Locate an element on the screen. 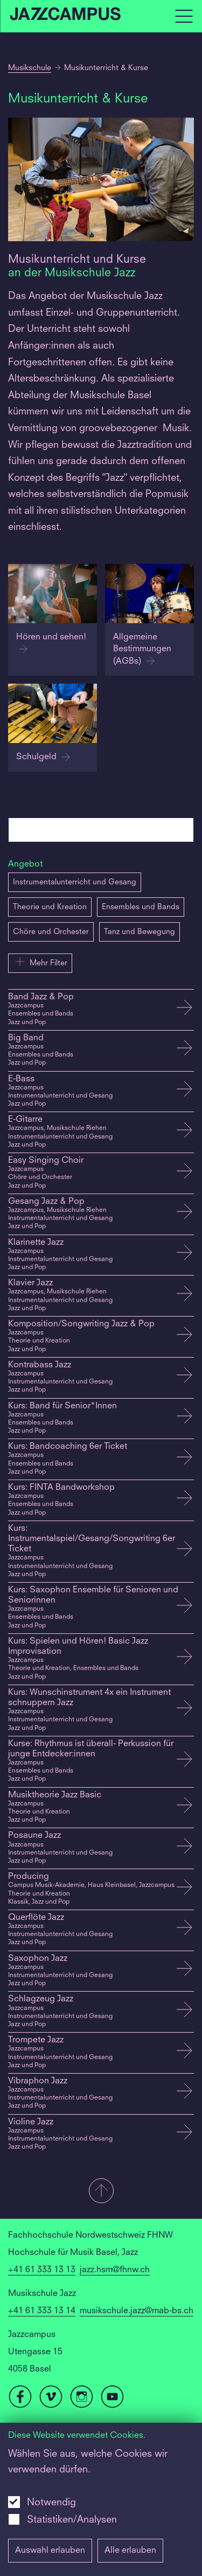 The width and height of the screenshot is (202, 2576). [Open full navigation menu] is located at coordinates (183, 16).